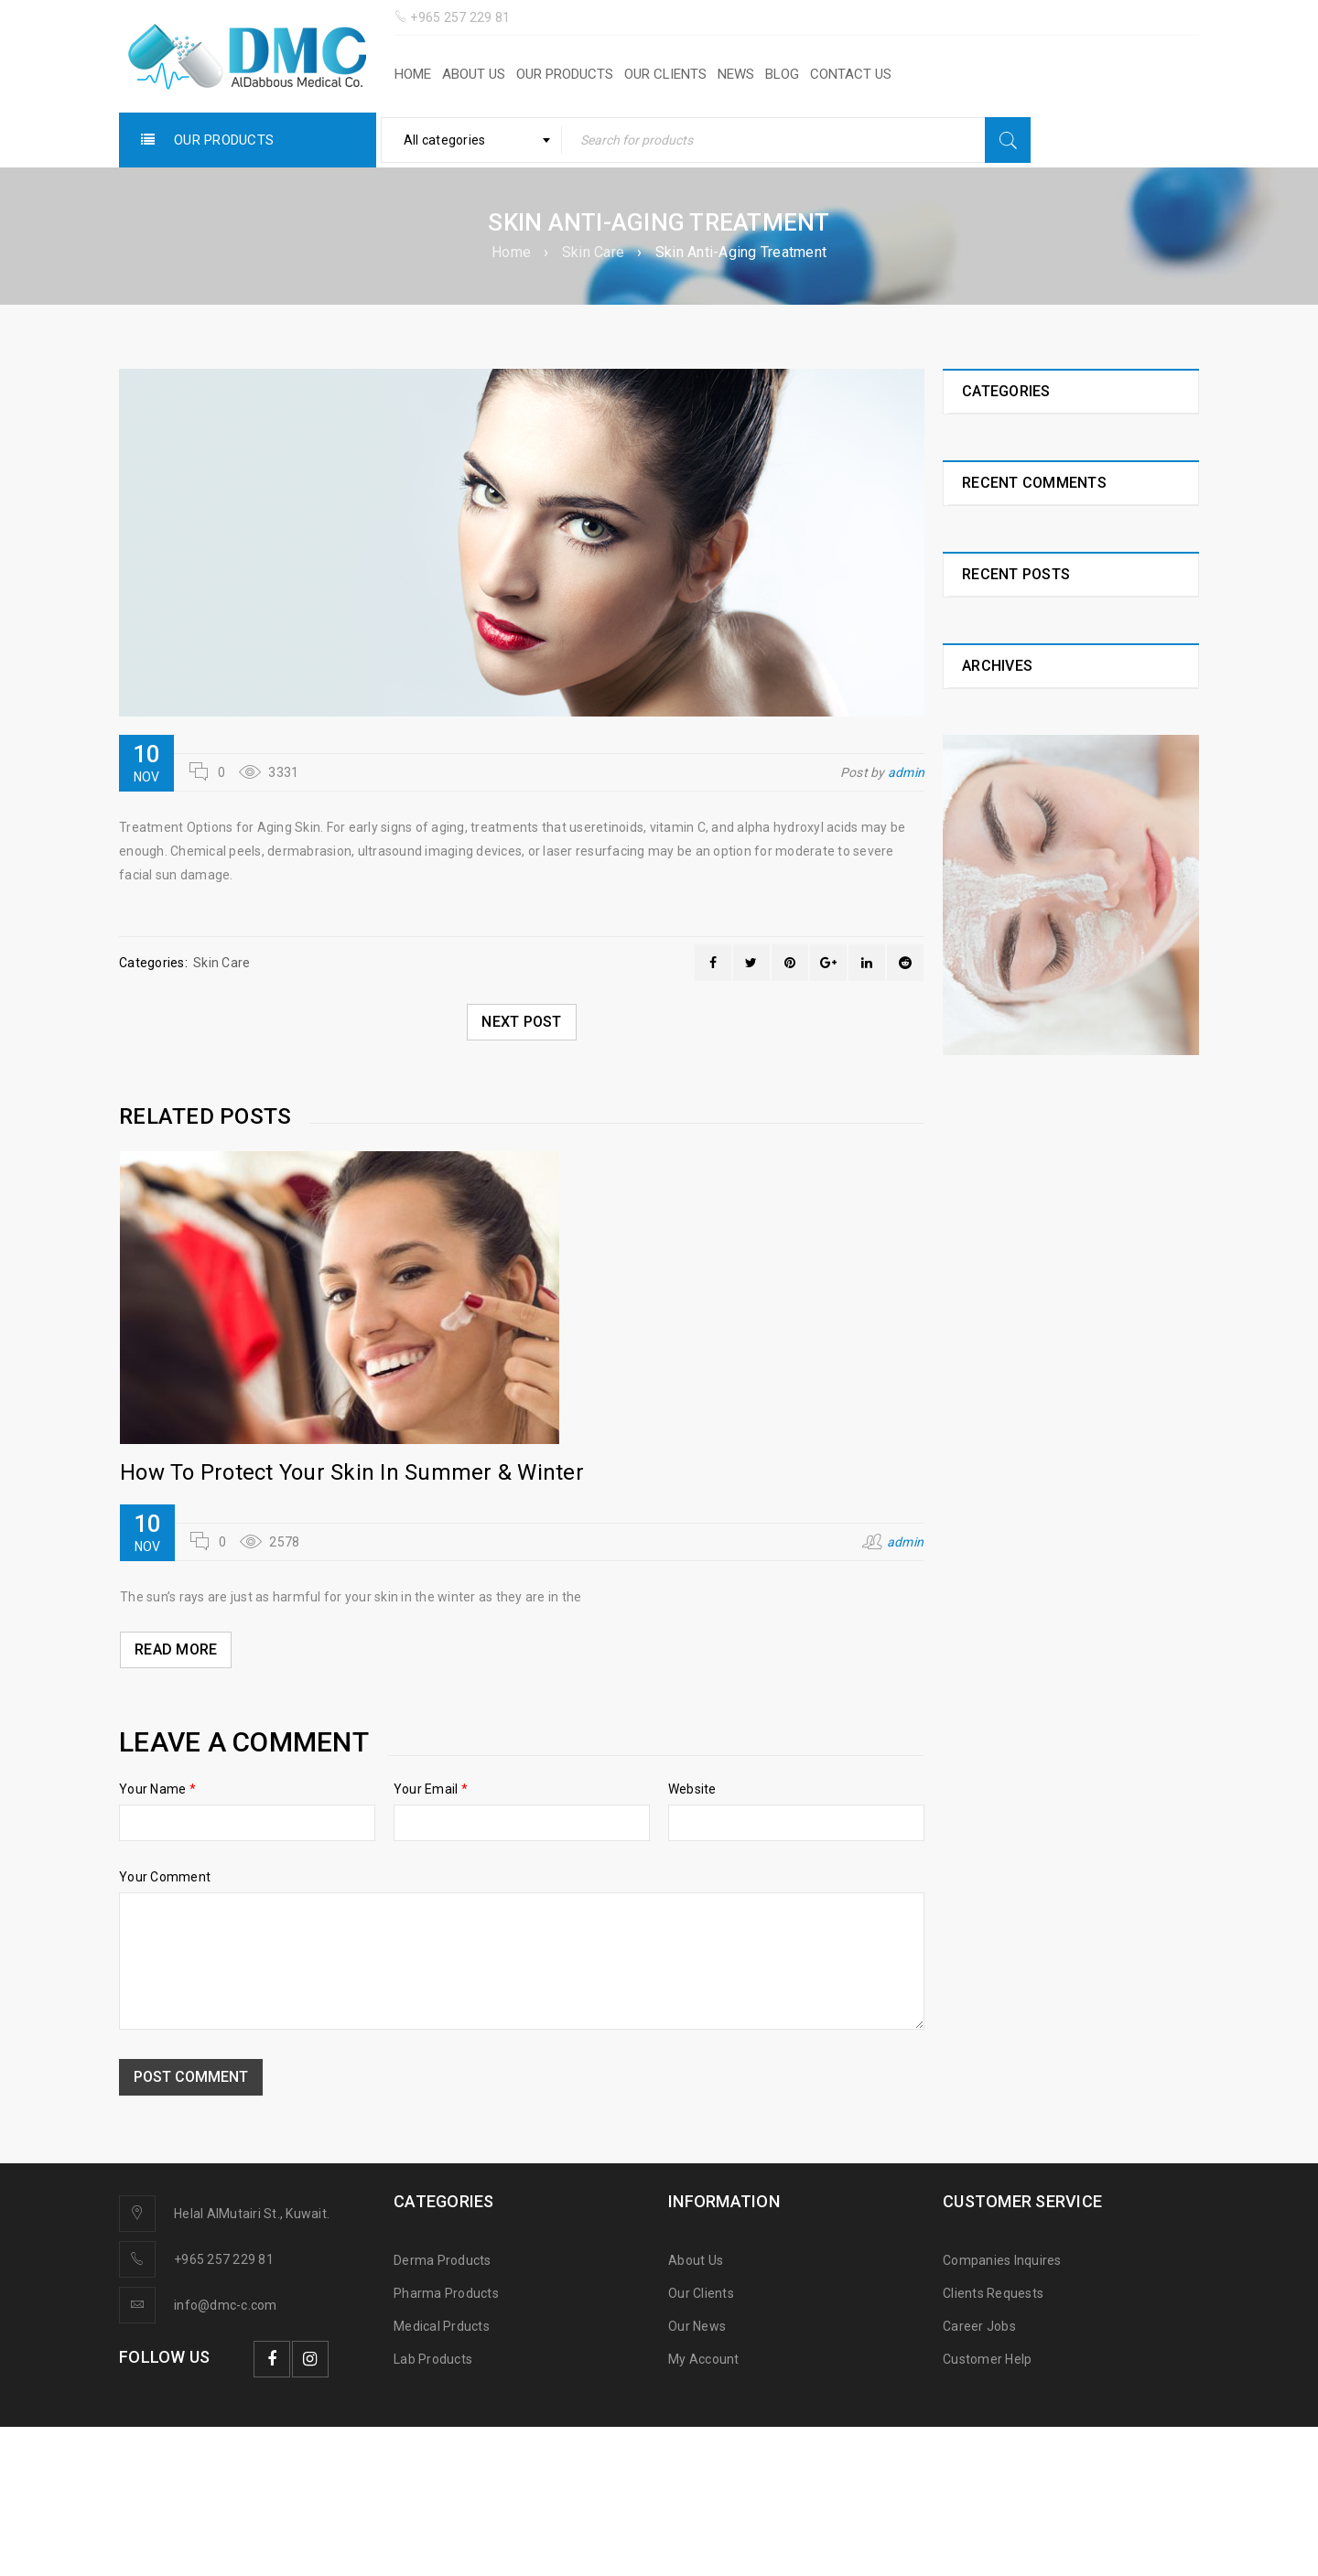  I want to click on Read More, so click(176, 1649).